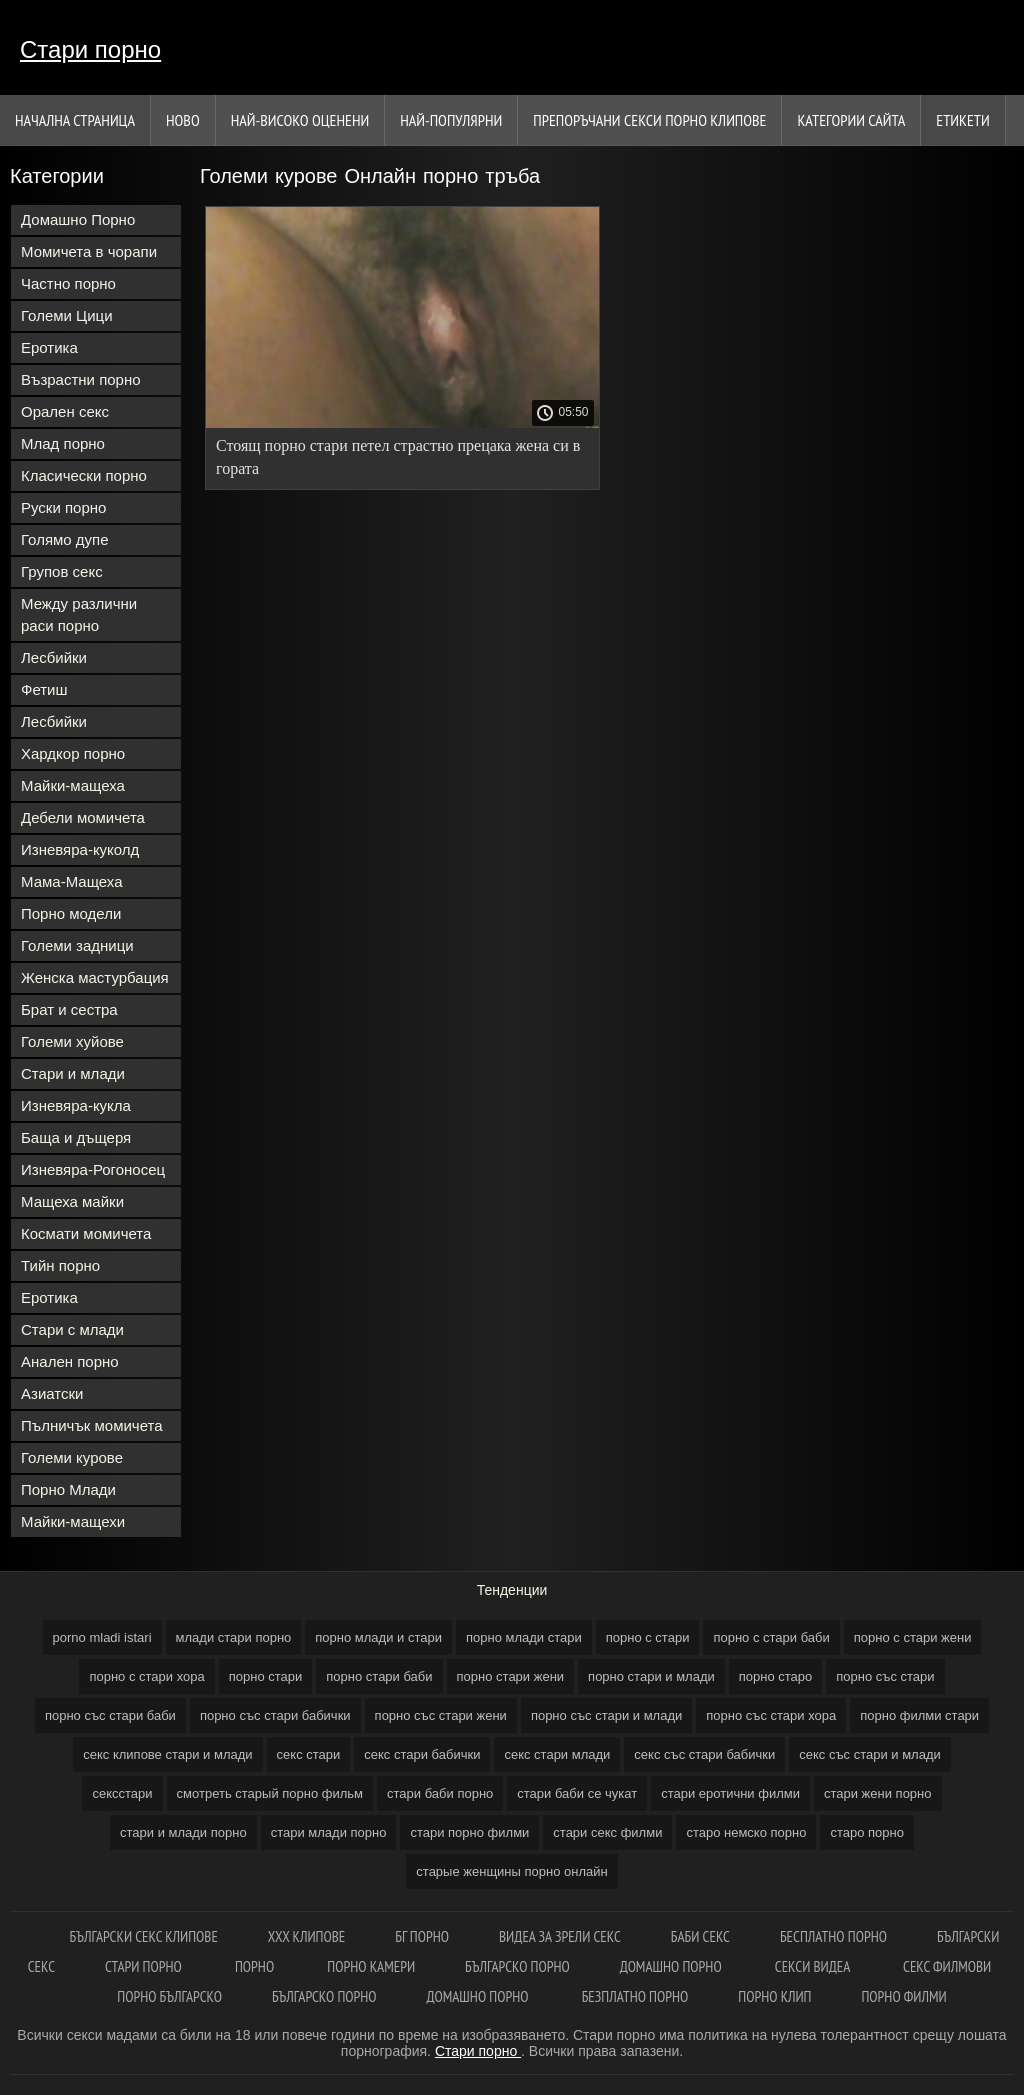  I want to click on Домашно порно, so click(672, 1966).